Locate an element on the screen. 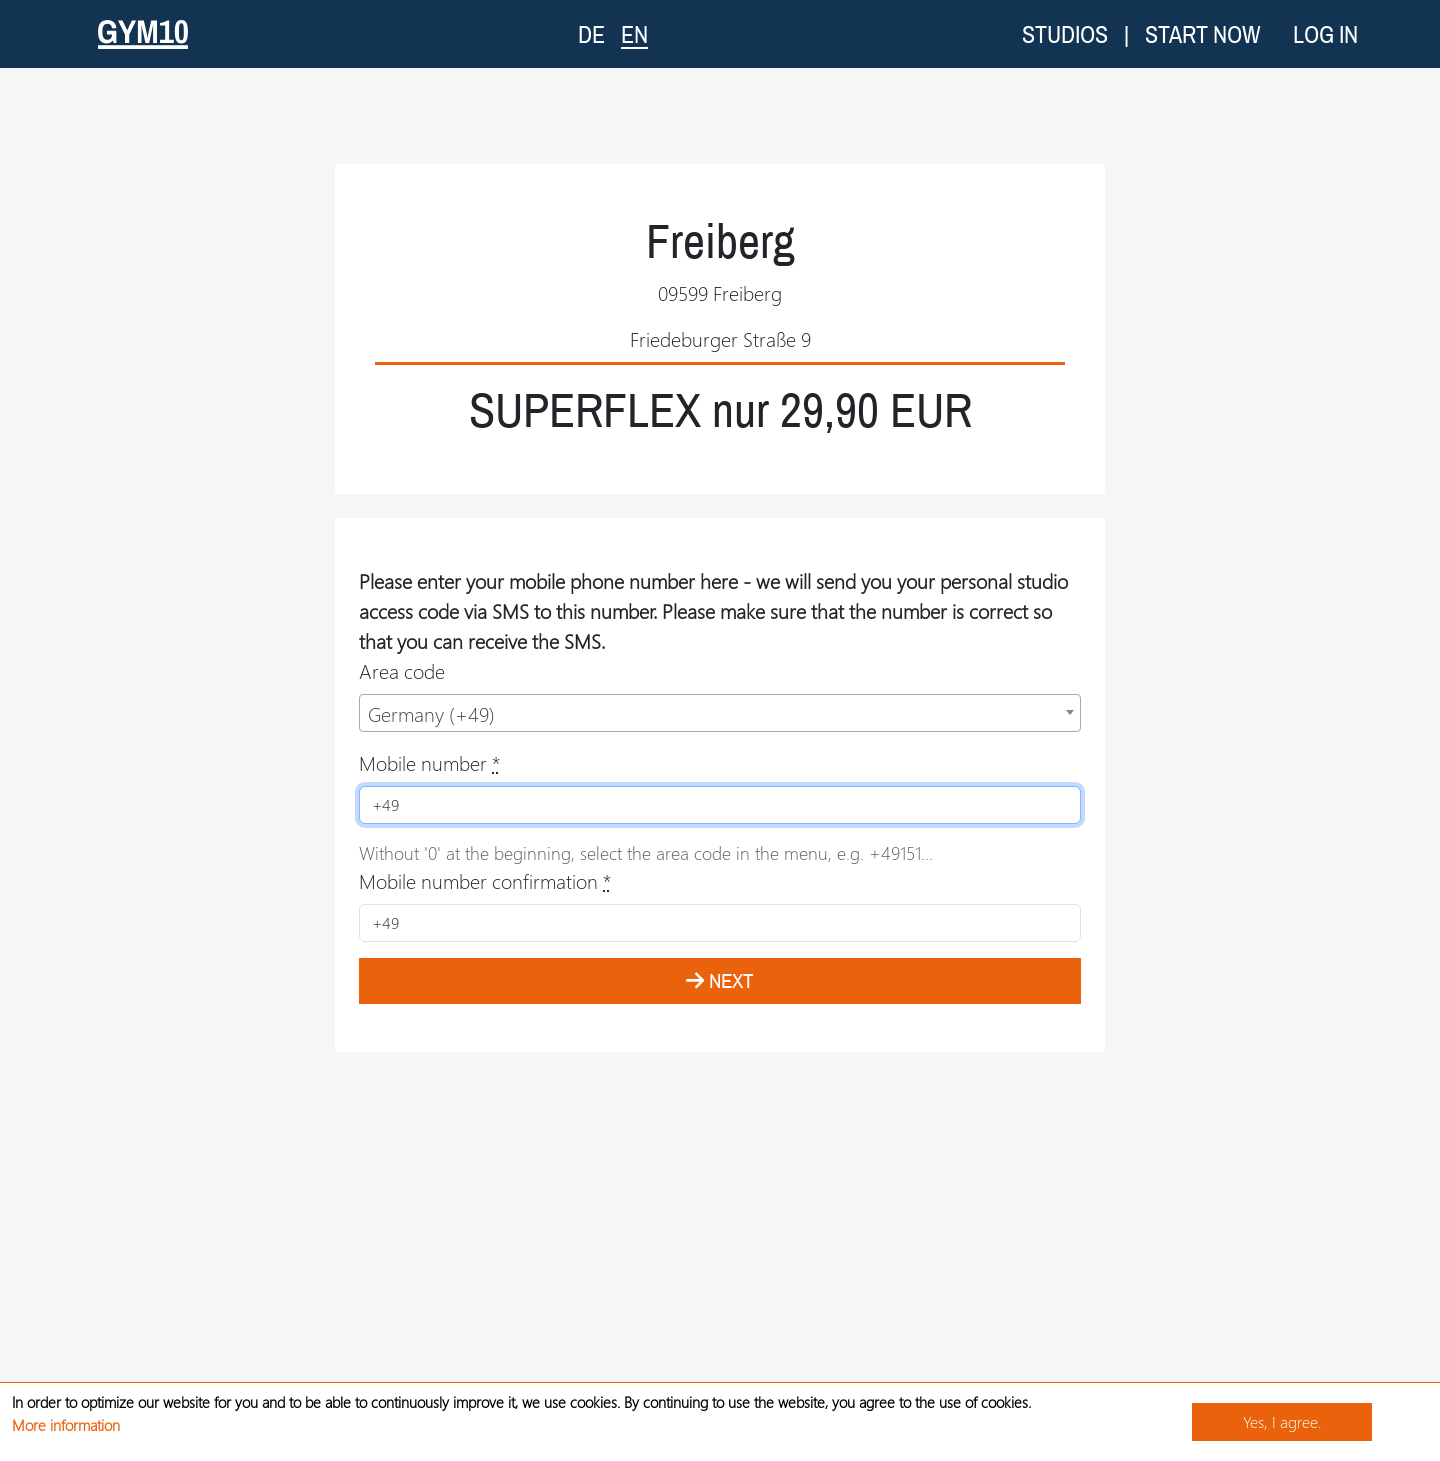 This screenshot has width=1440, height=1461. DE is located at coordinates (591, 34).